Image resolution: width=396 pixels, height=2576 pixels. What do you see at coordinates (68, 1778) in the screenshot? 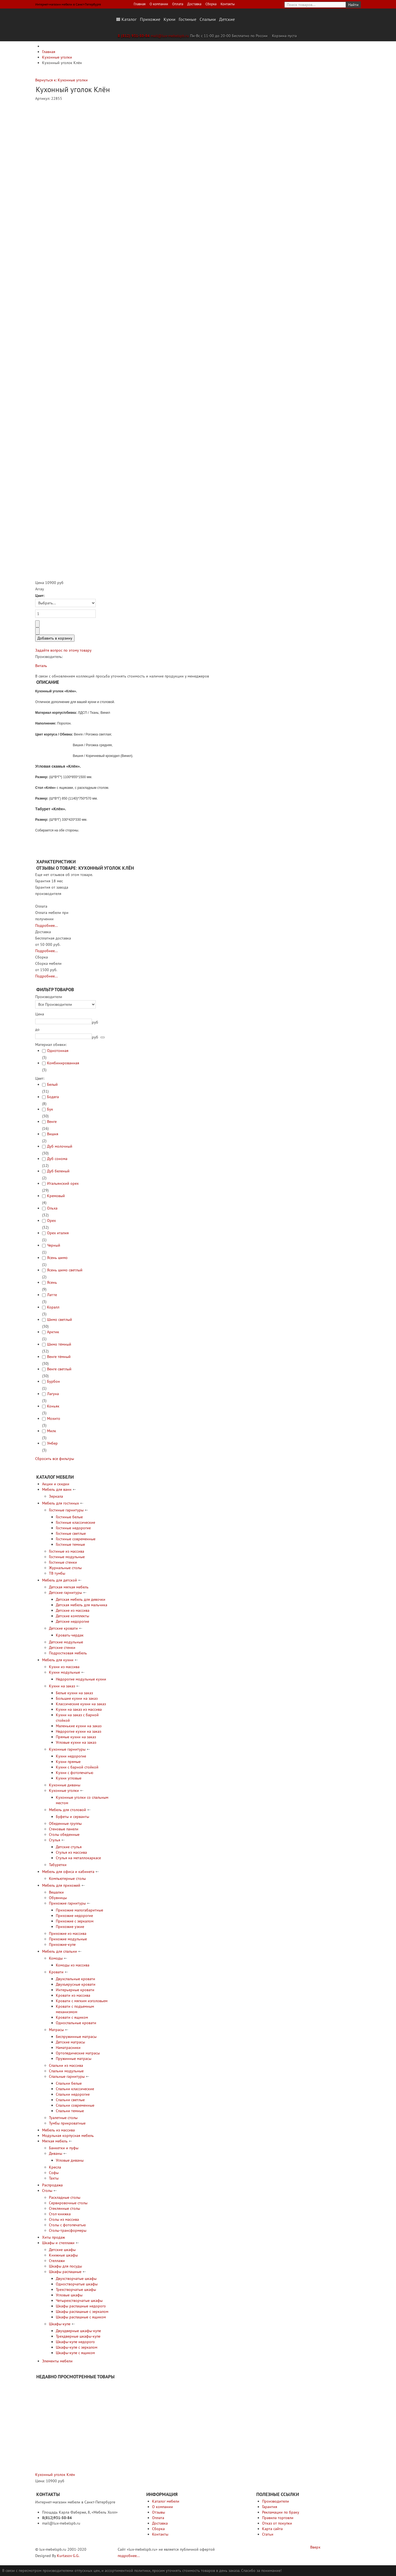
I see `Кухни угловые` at bounding box center [68, 1778].